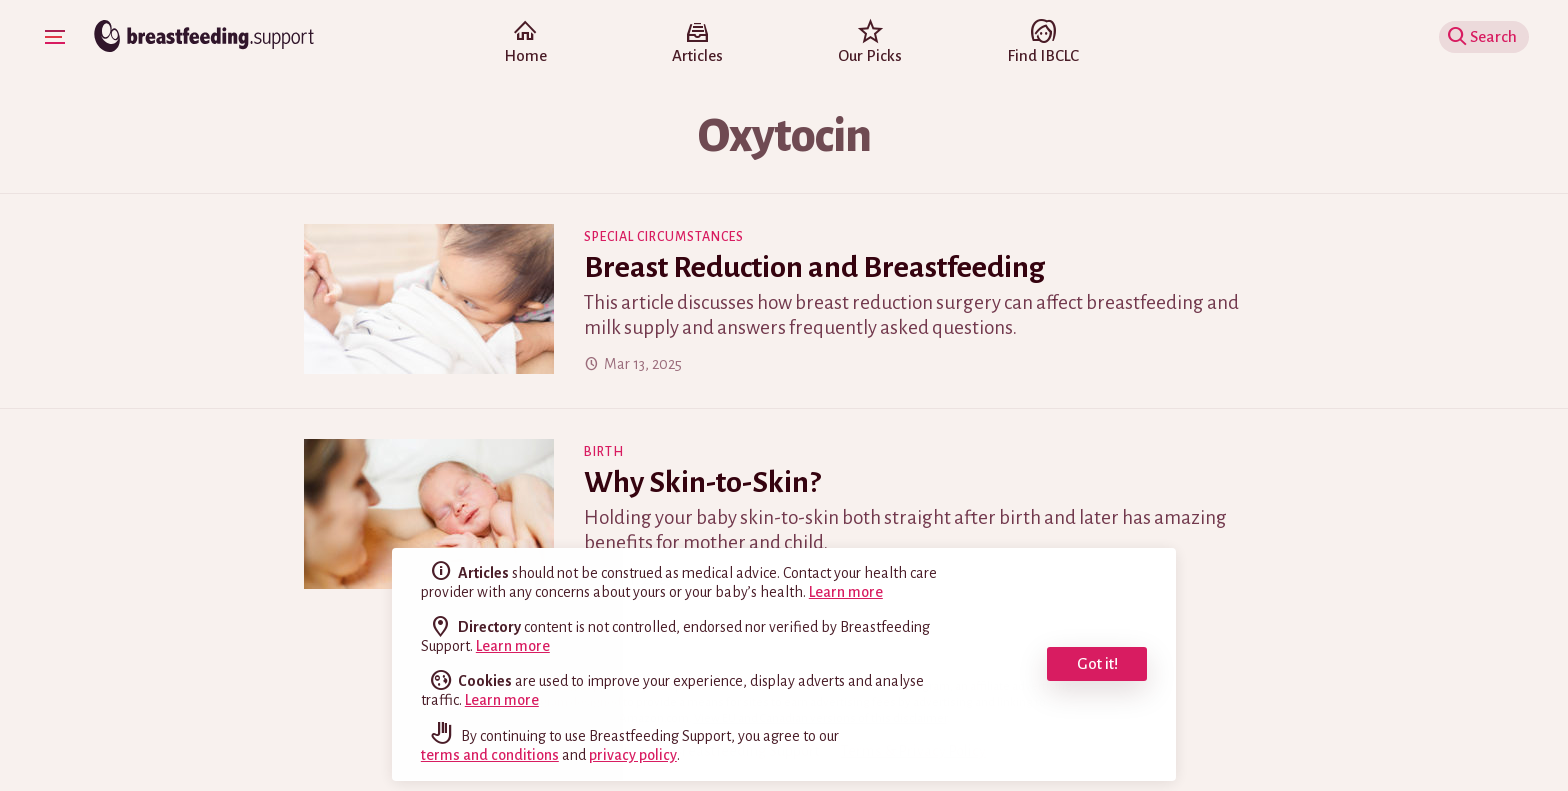 This screenshot has width=1568, height=791. Describe the element at coordinates (525, 44) in the screenshot. I see `Home` at that location.